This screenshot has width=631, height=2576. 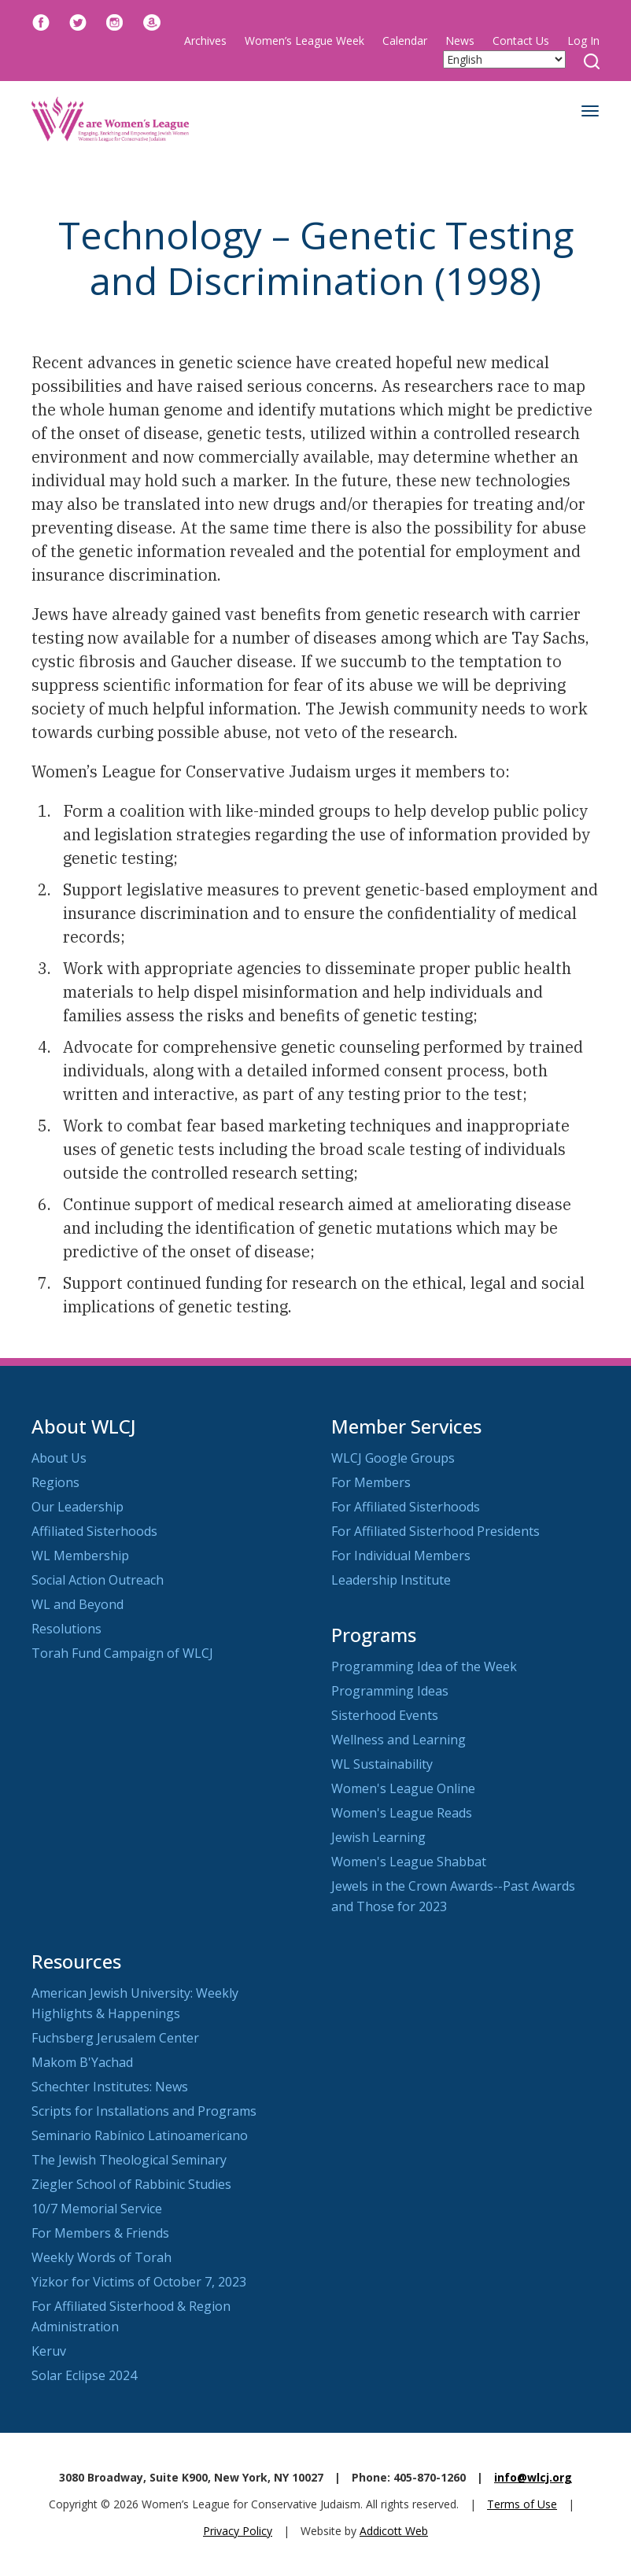 What do you see at coordinates (398, 1739) in the screenshot?
I see `Wellness and Learning` at bounding box center [398, 1739].